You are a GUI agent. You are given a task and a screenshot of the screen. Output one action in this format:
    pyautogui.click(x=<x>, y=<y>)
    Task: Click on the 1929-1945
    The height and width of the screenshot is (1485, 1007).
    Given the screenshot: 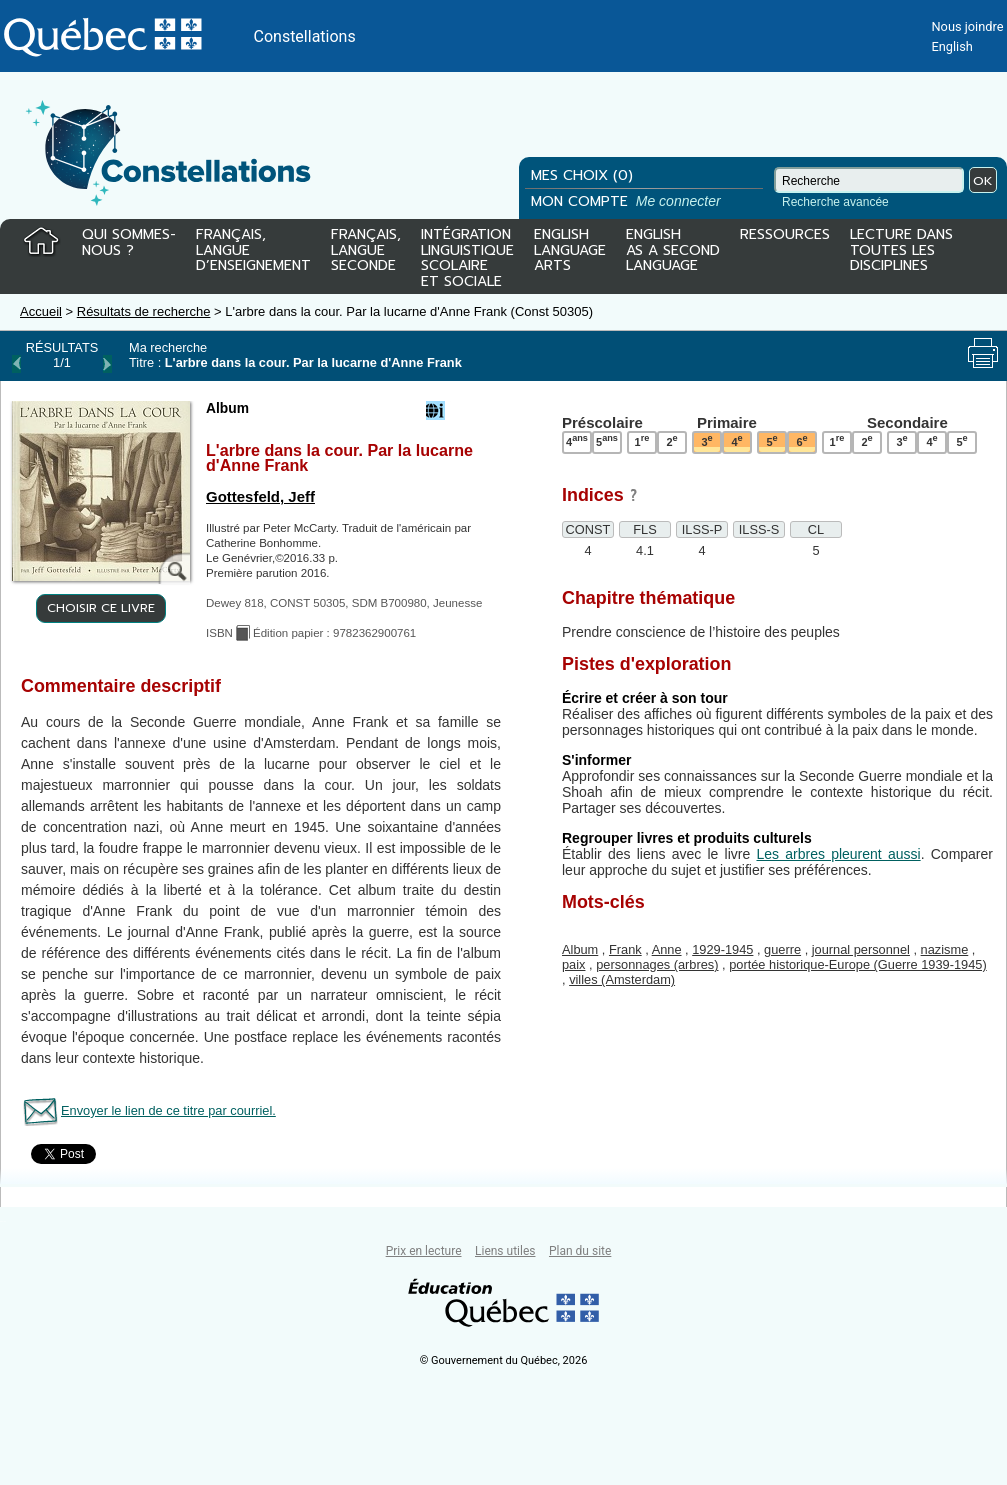 What is the action you would take?
    pyautogui.click(x=722, y=949)
    